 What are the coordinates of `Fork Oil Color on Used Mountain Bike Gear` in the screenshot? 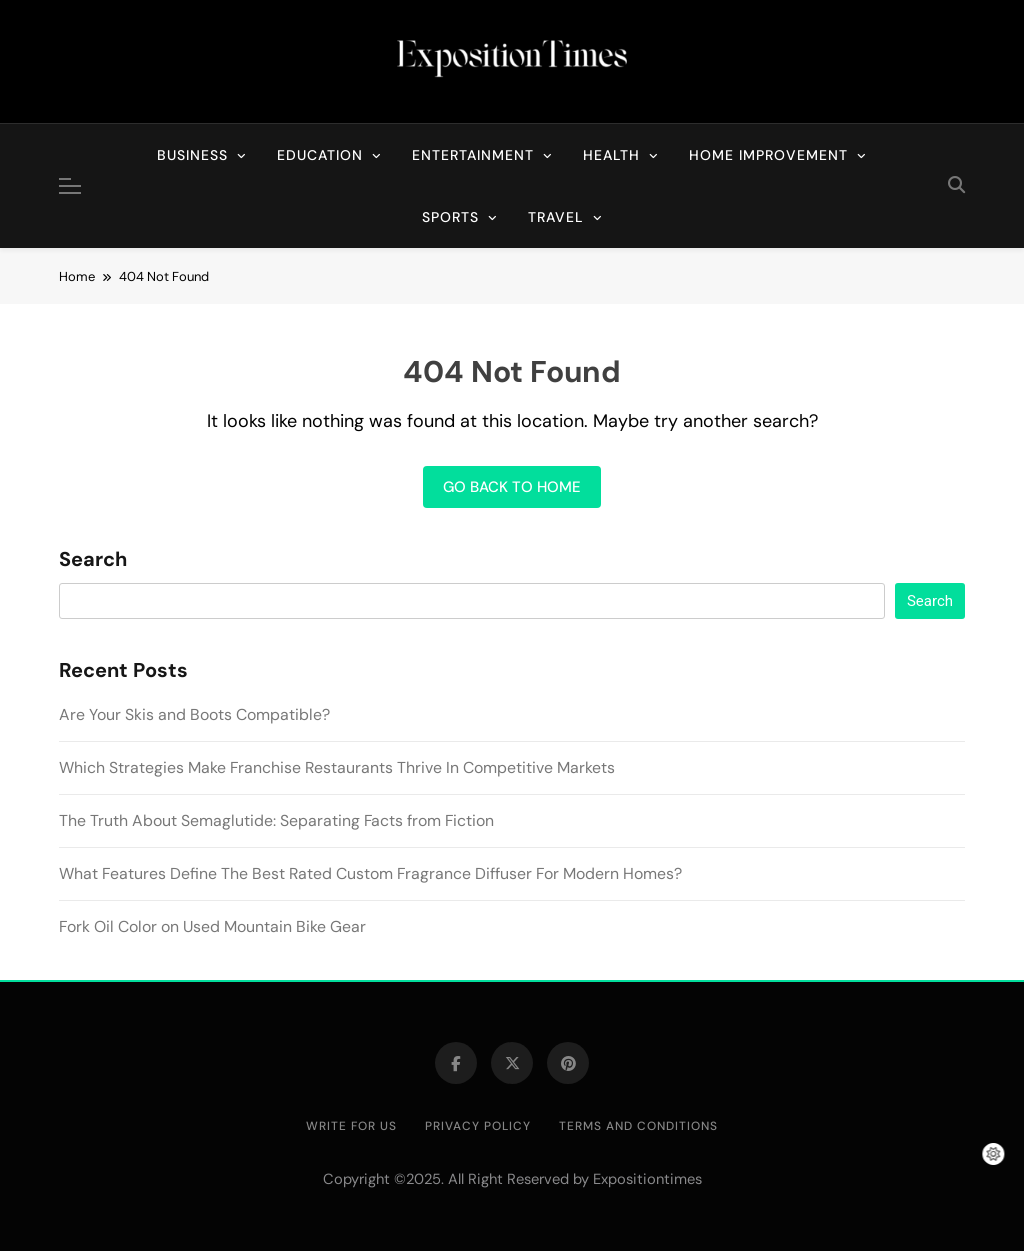 It's located at (212, 926).